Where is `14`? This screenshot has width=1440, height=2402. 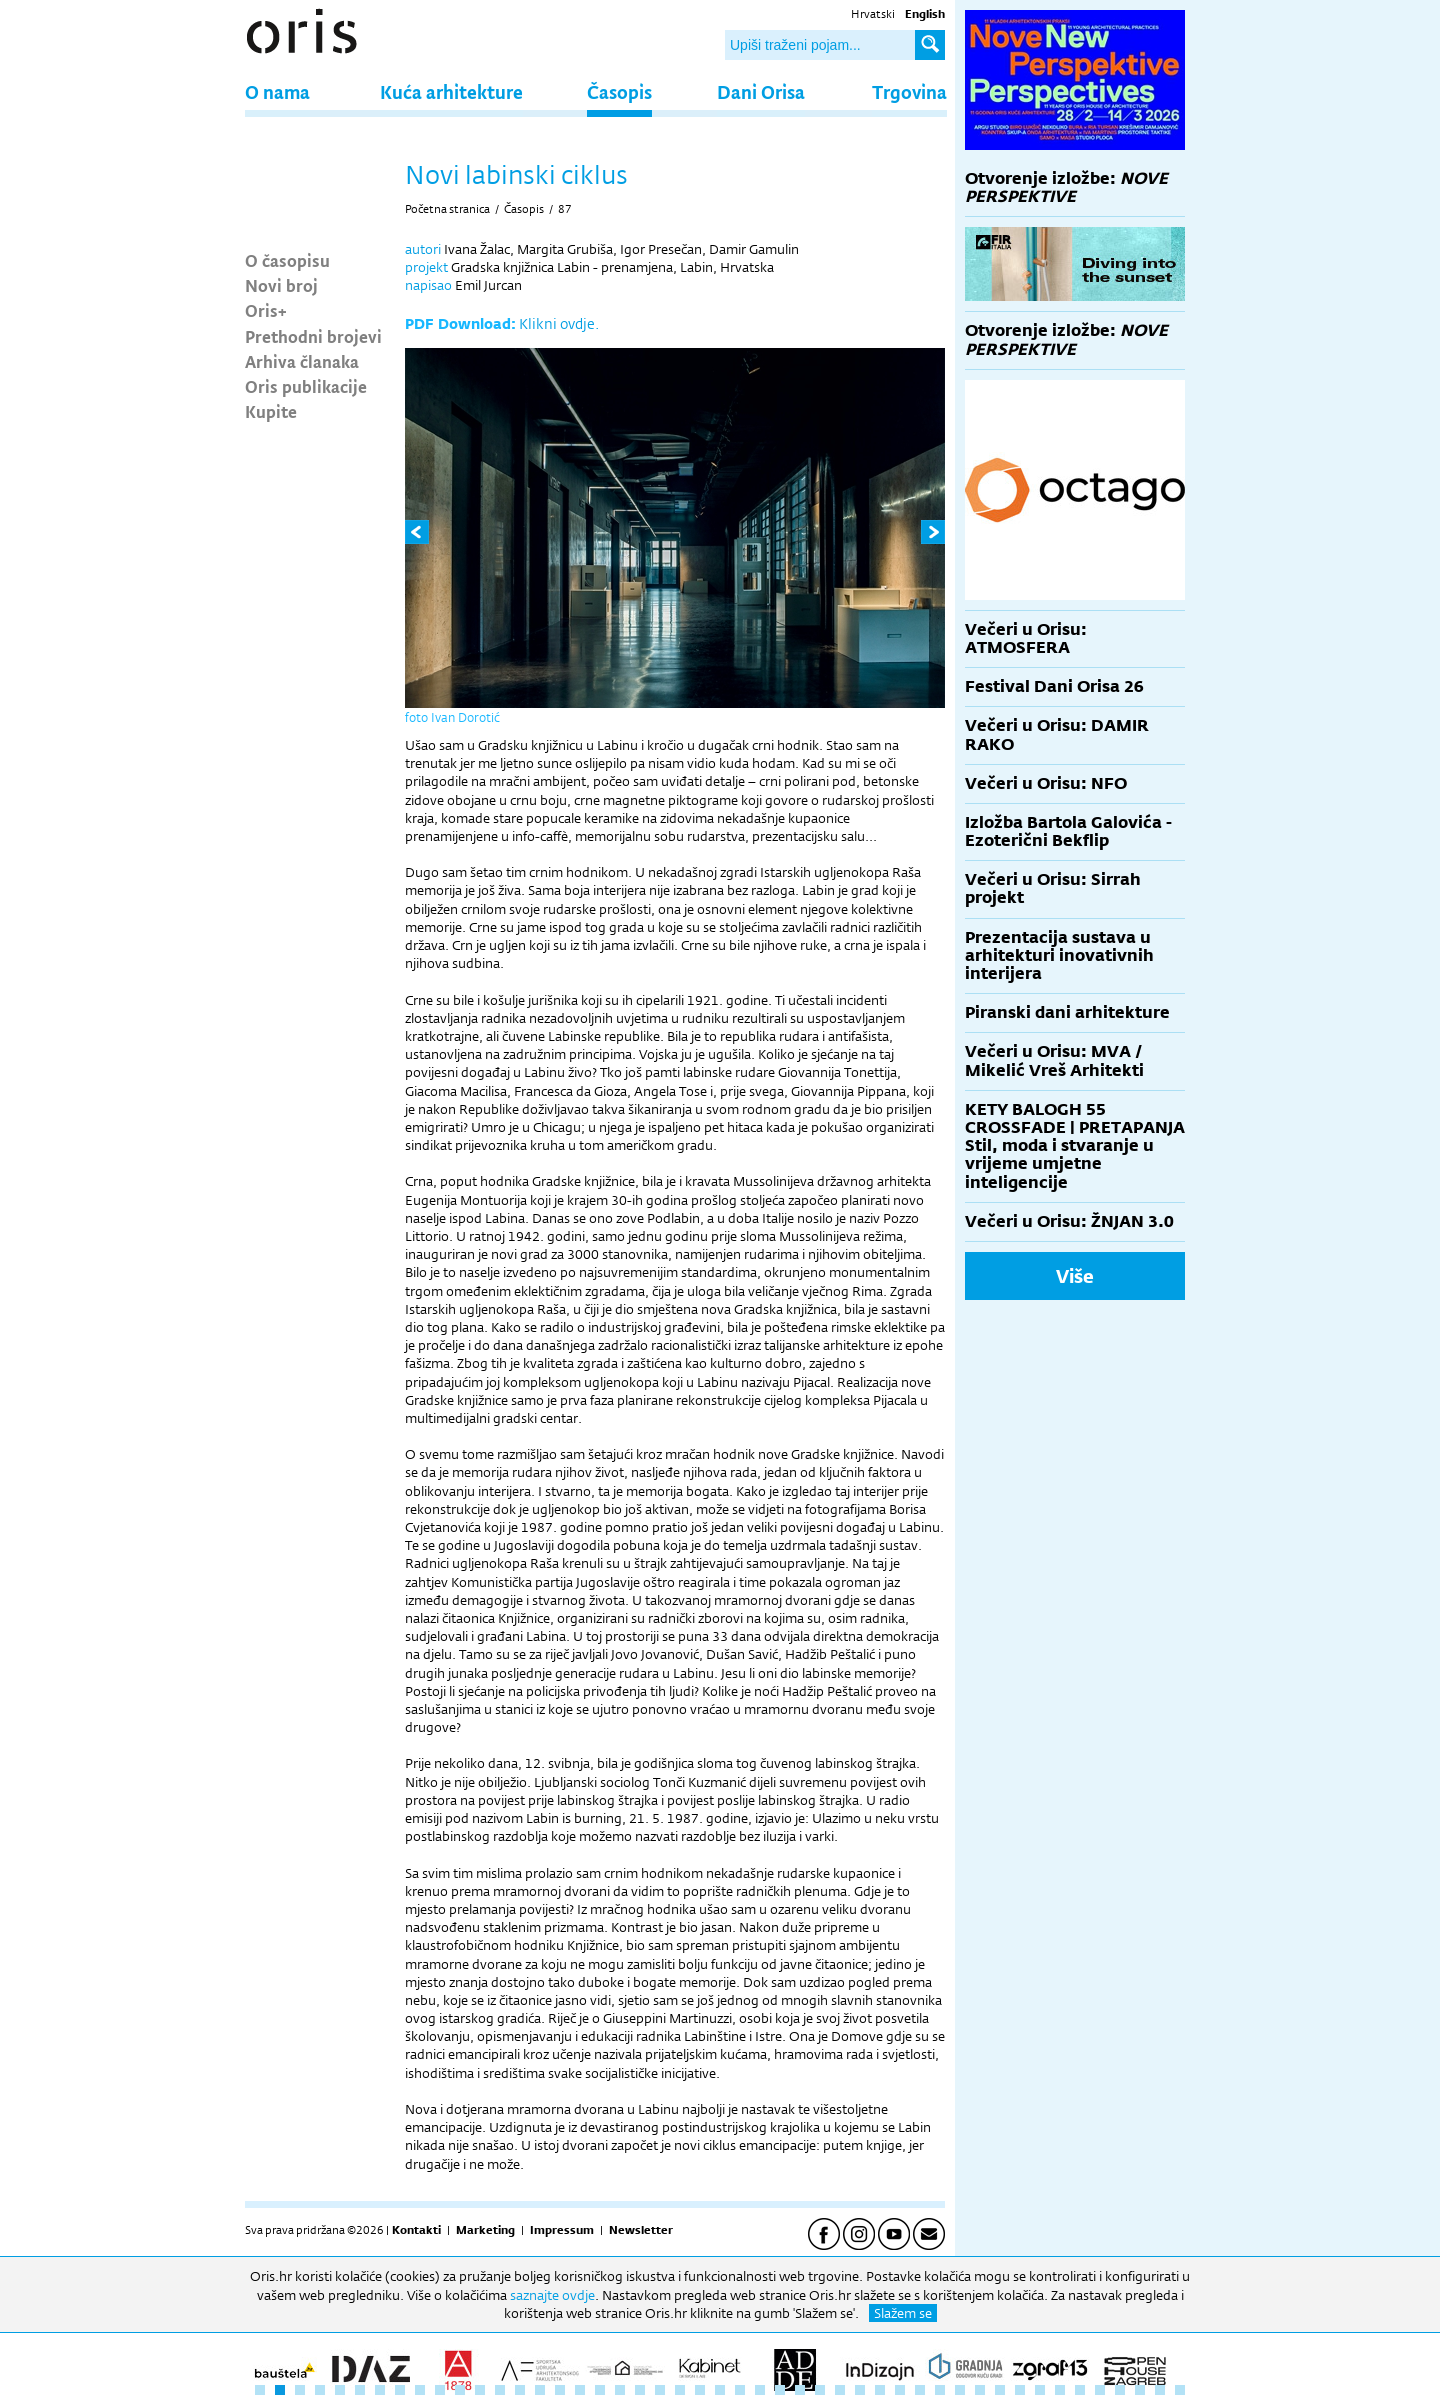
14 is located at coordinates (520, 2390).